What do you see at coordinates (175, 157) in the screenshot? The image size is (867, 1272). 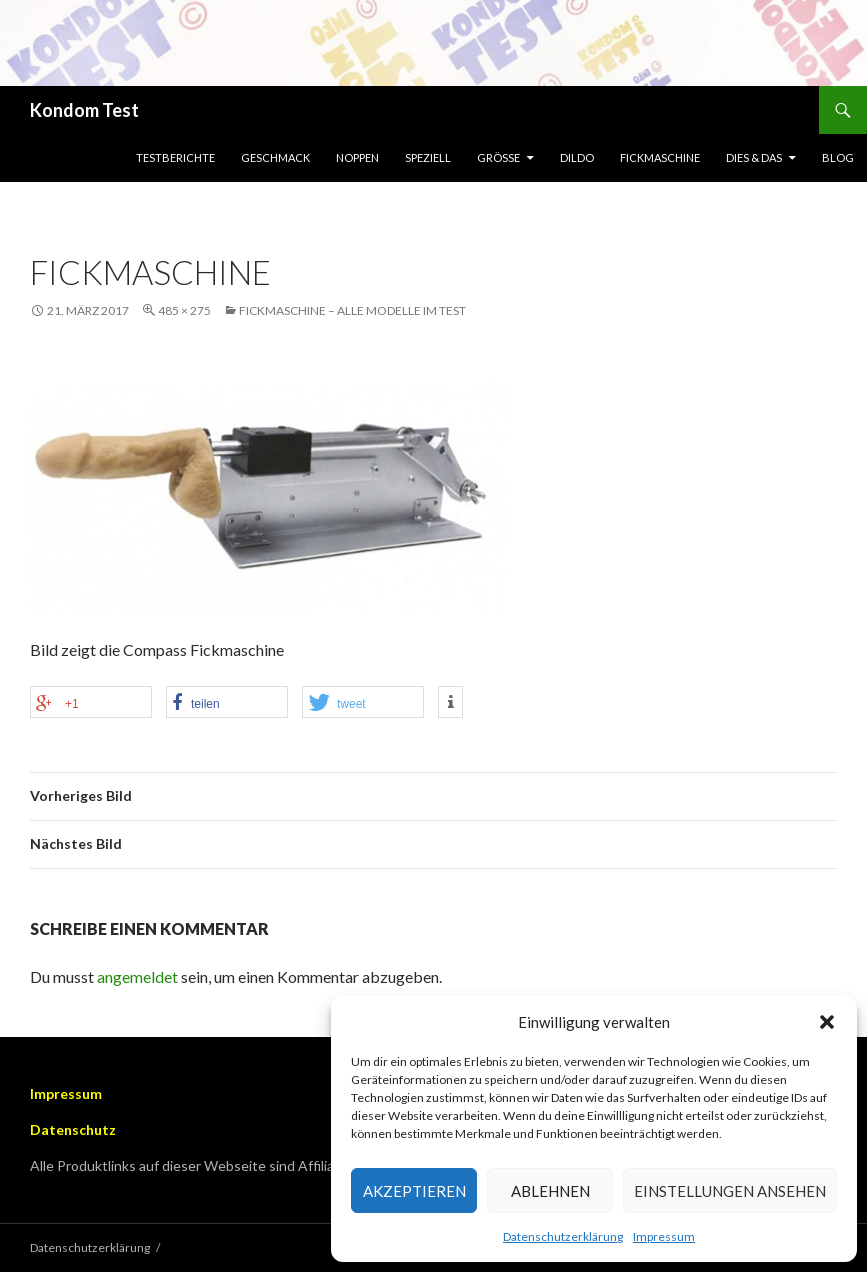 I see `Testberichte` at bounding box center [175, 157].